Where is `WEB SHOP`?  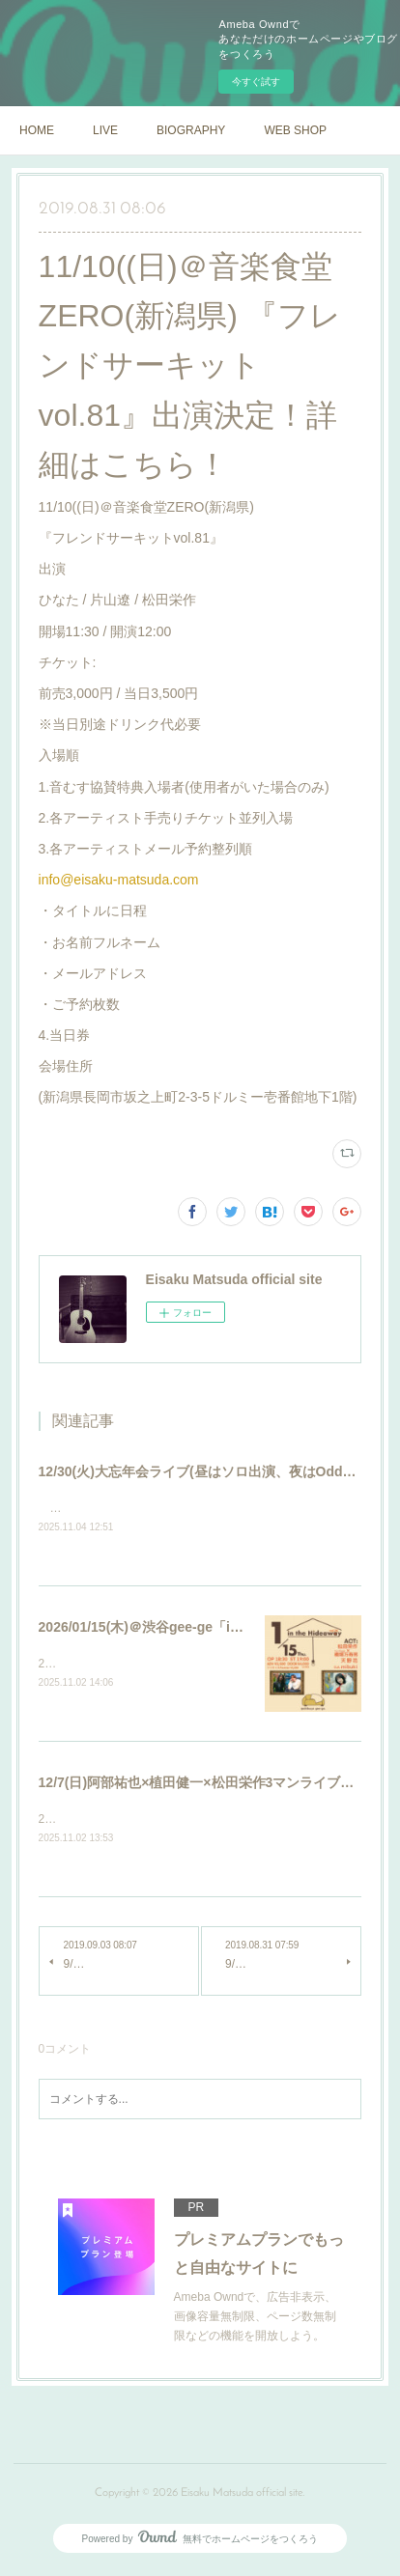 WEB SHOP is located at coordinates (295, 130).